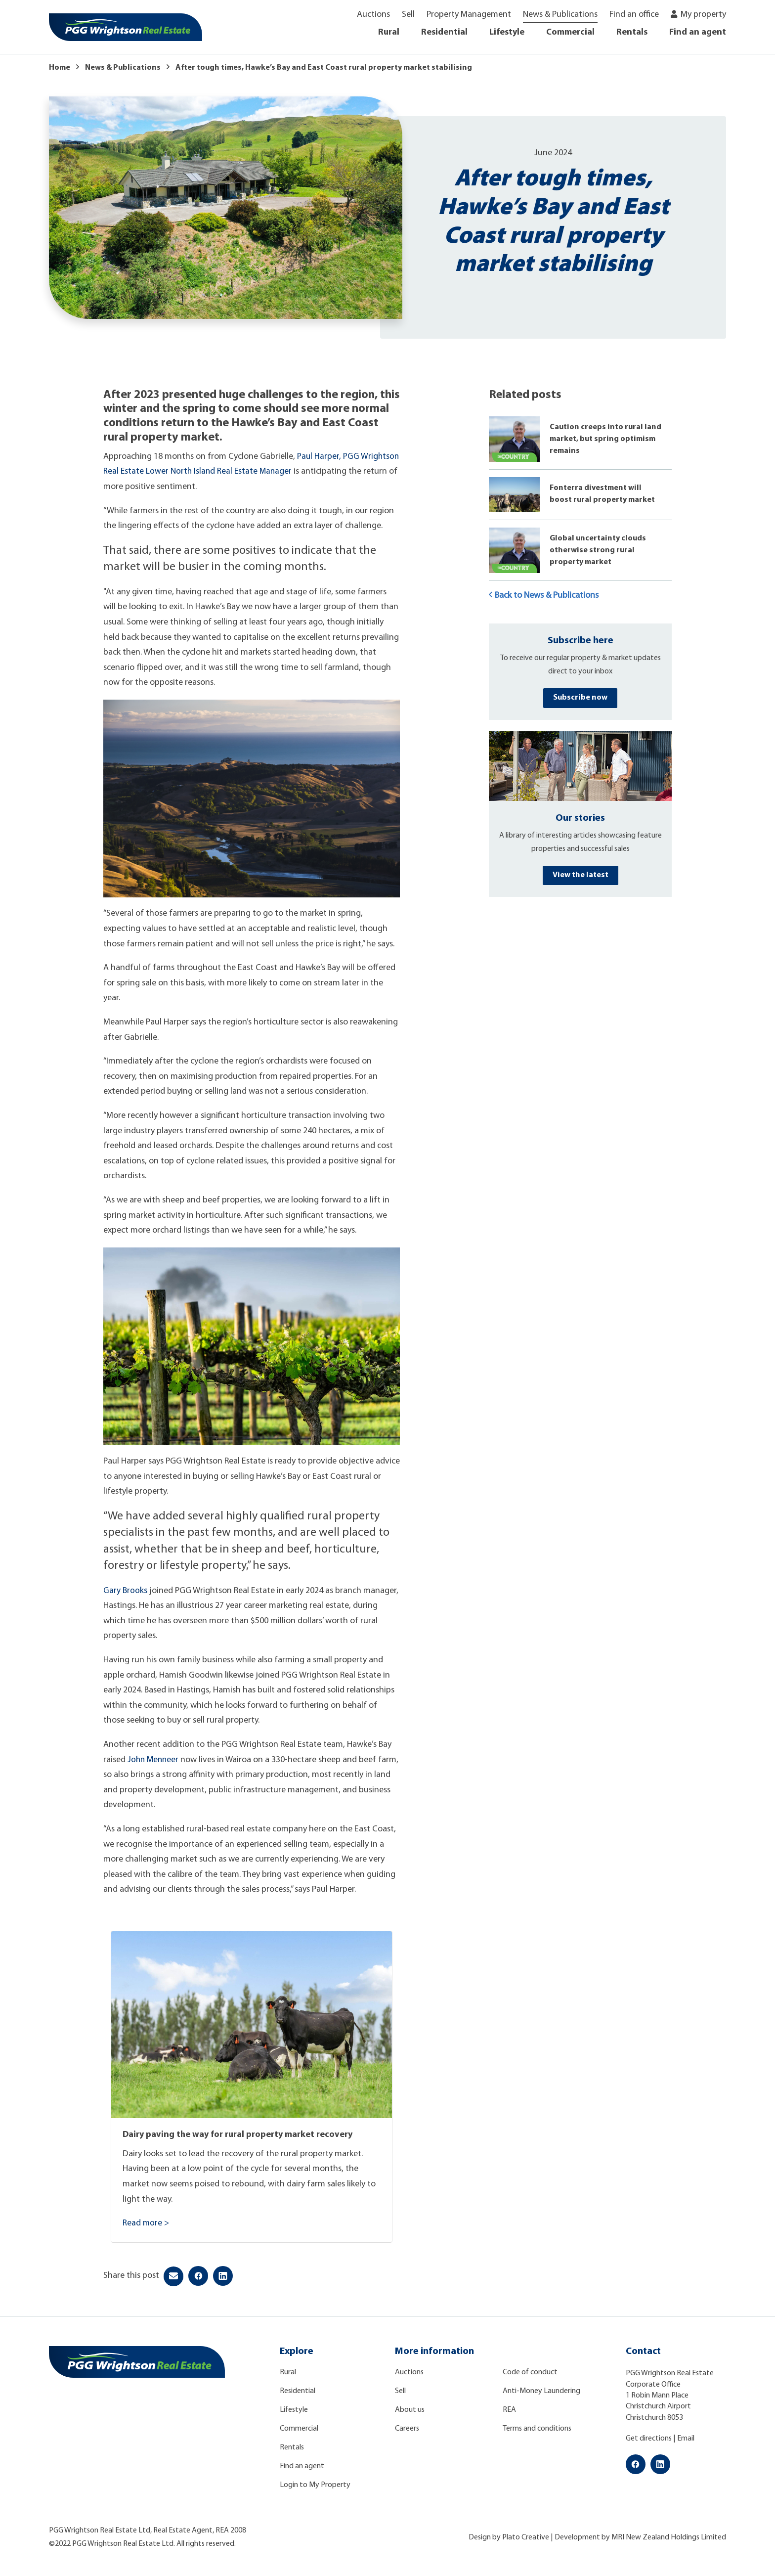 This screenshot has height=2576, width=775. What do you see at coordinates (685, 2439) in the screenshot?
I see `Email` at bounding box center [685, 2439].